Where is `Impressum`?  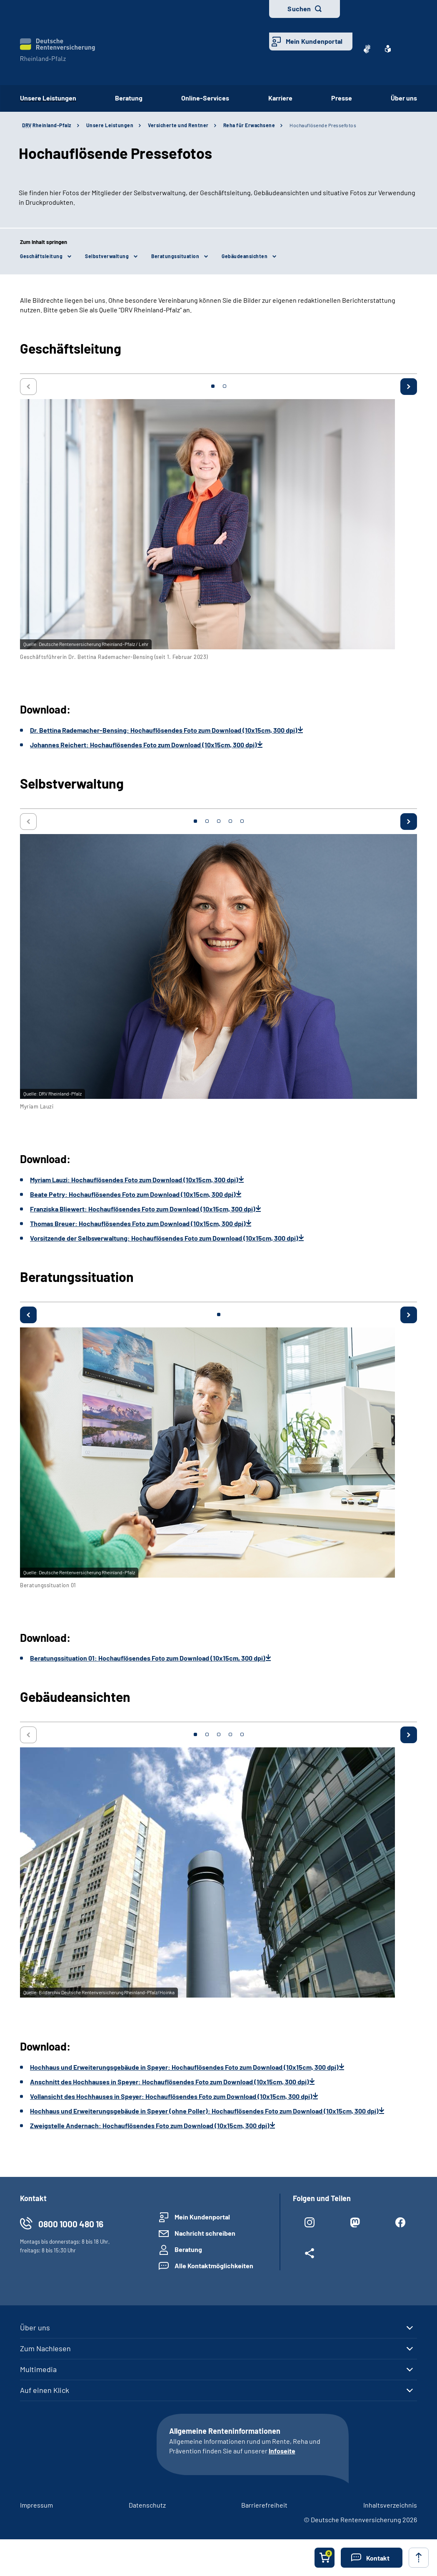
Impressum is located at coordinates (36, 2505).